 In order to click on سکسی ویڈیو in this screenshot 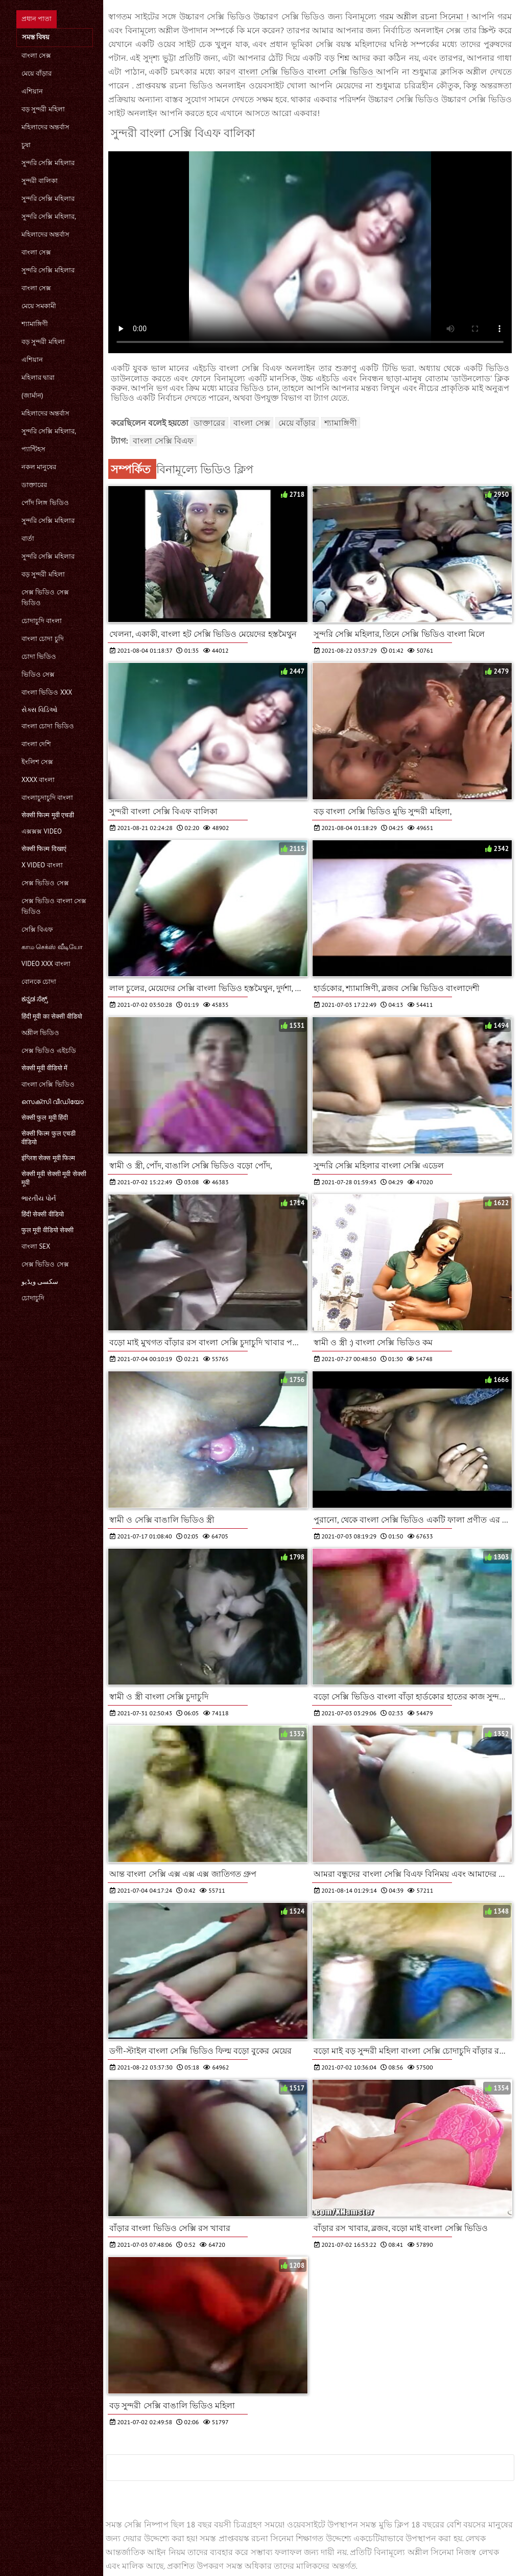, I will do `click(39, 1281)`.